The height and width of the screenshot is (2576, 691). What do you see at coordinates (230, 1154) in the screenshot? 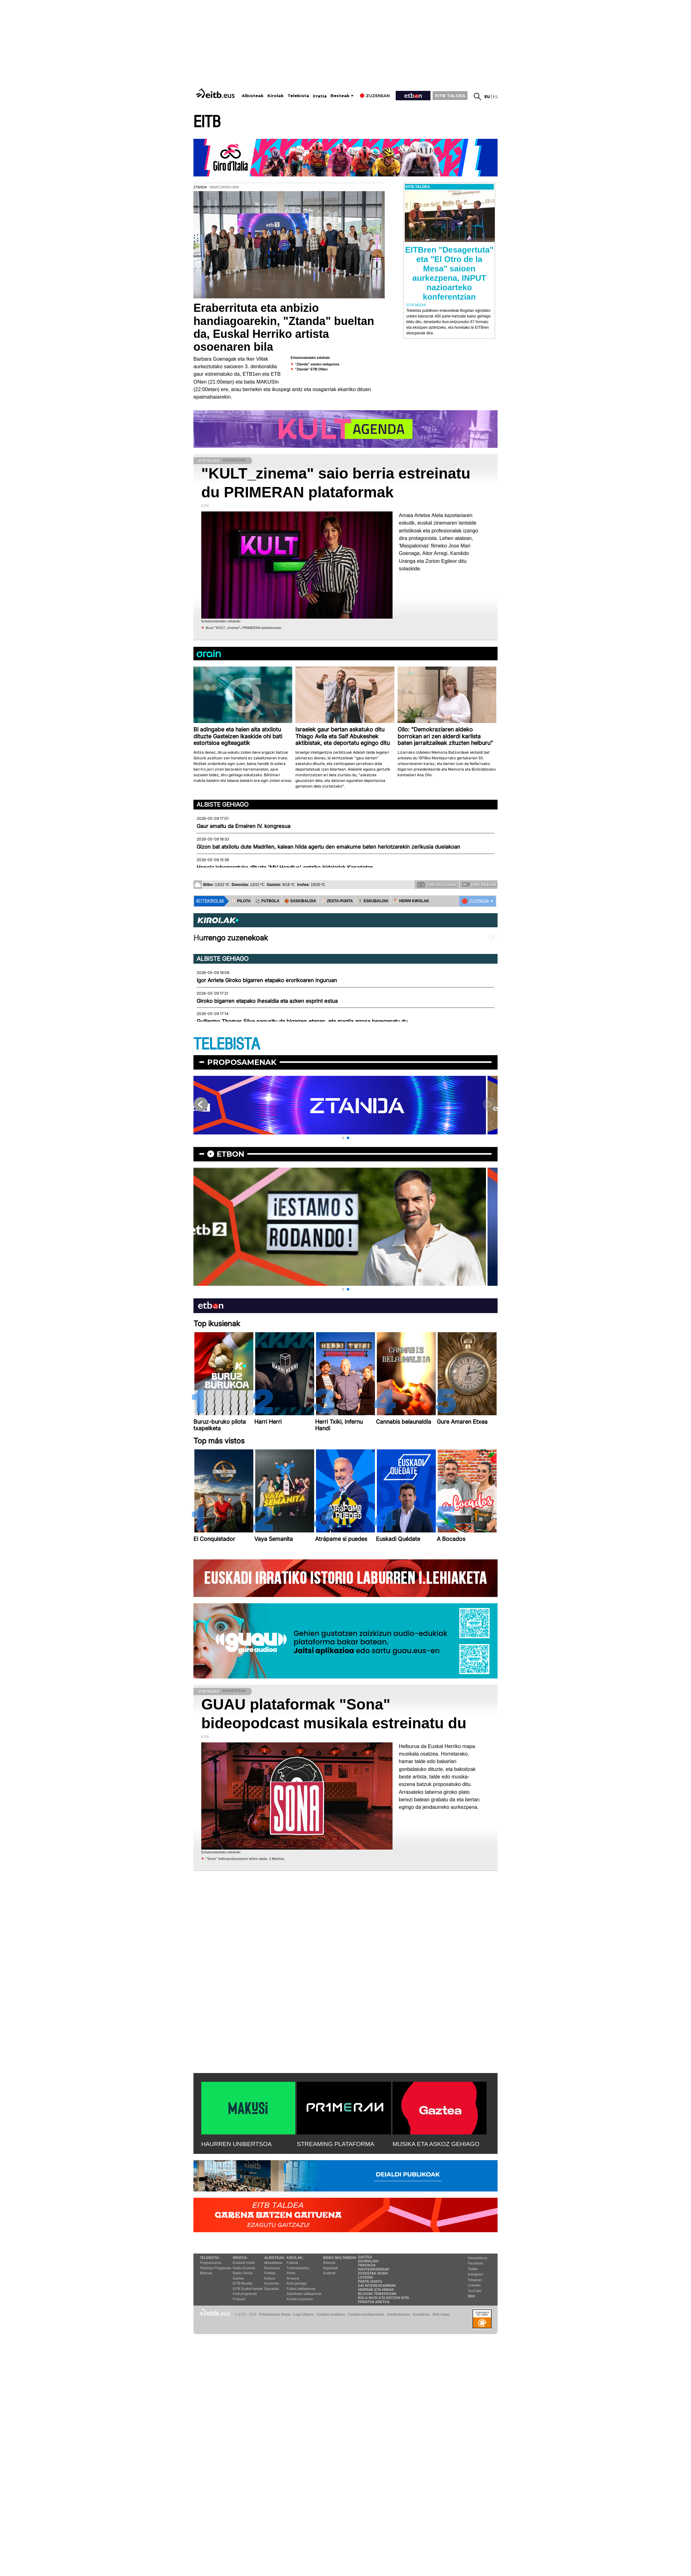
I see `etbon` at bounding box center [230, 1154].